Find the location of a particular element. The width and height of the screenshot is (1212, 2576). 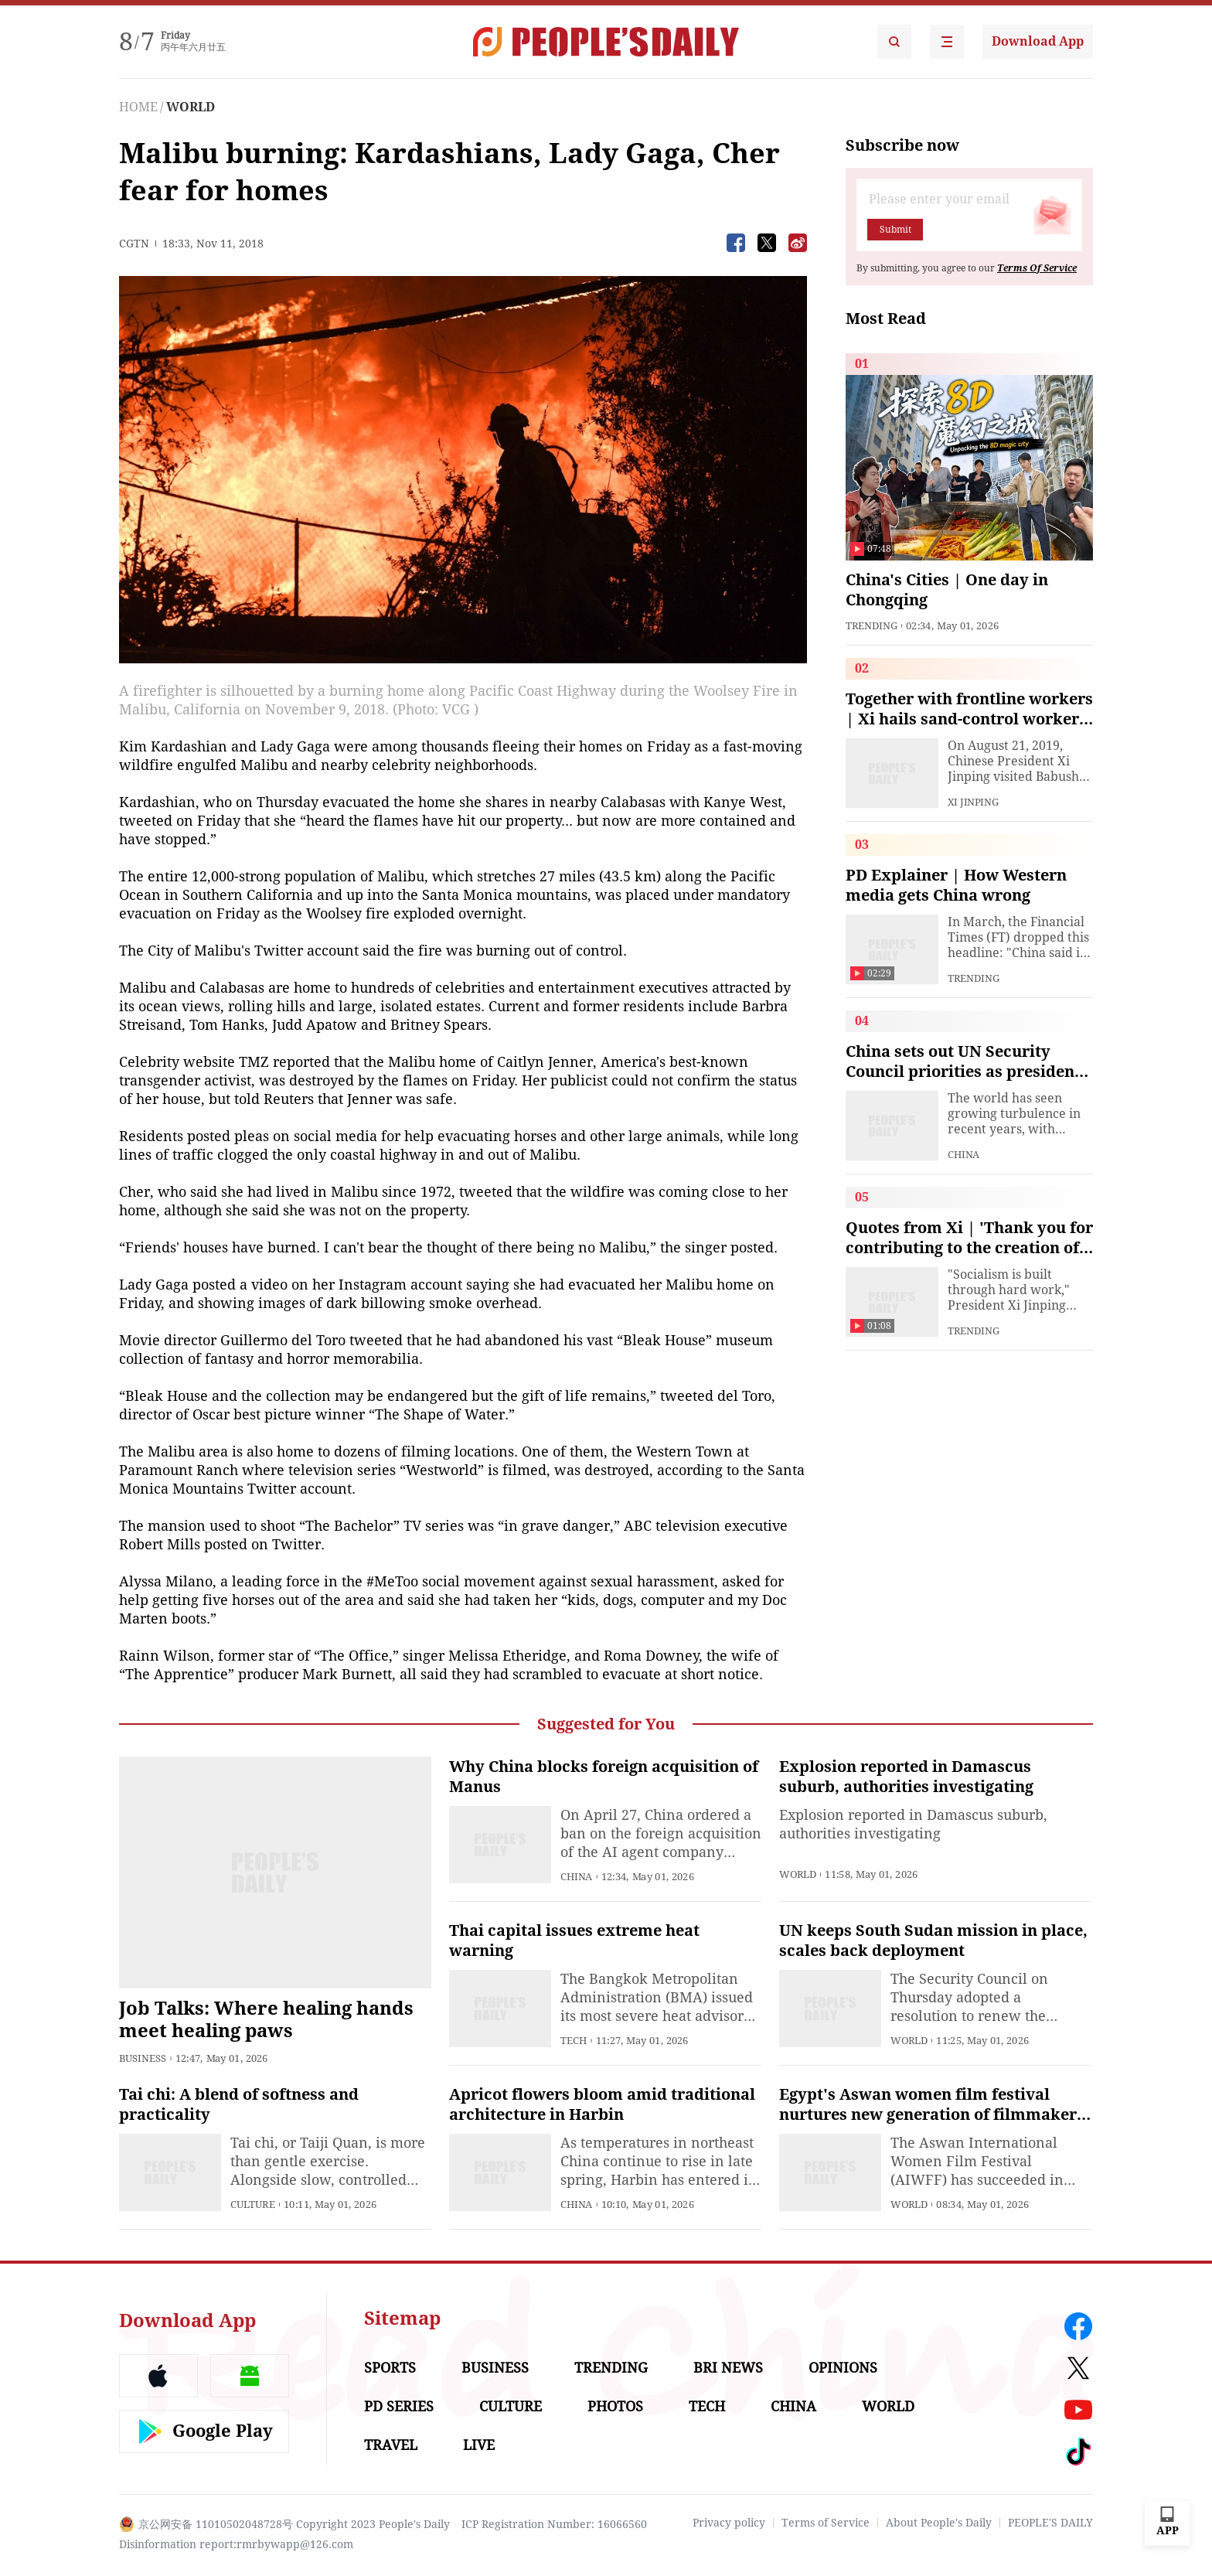

Disinformation report:rmrbywapp@126.com is located at coordinates (236, 2544).